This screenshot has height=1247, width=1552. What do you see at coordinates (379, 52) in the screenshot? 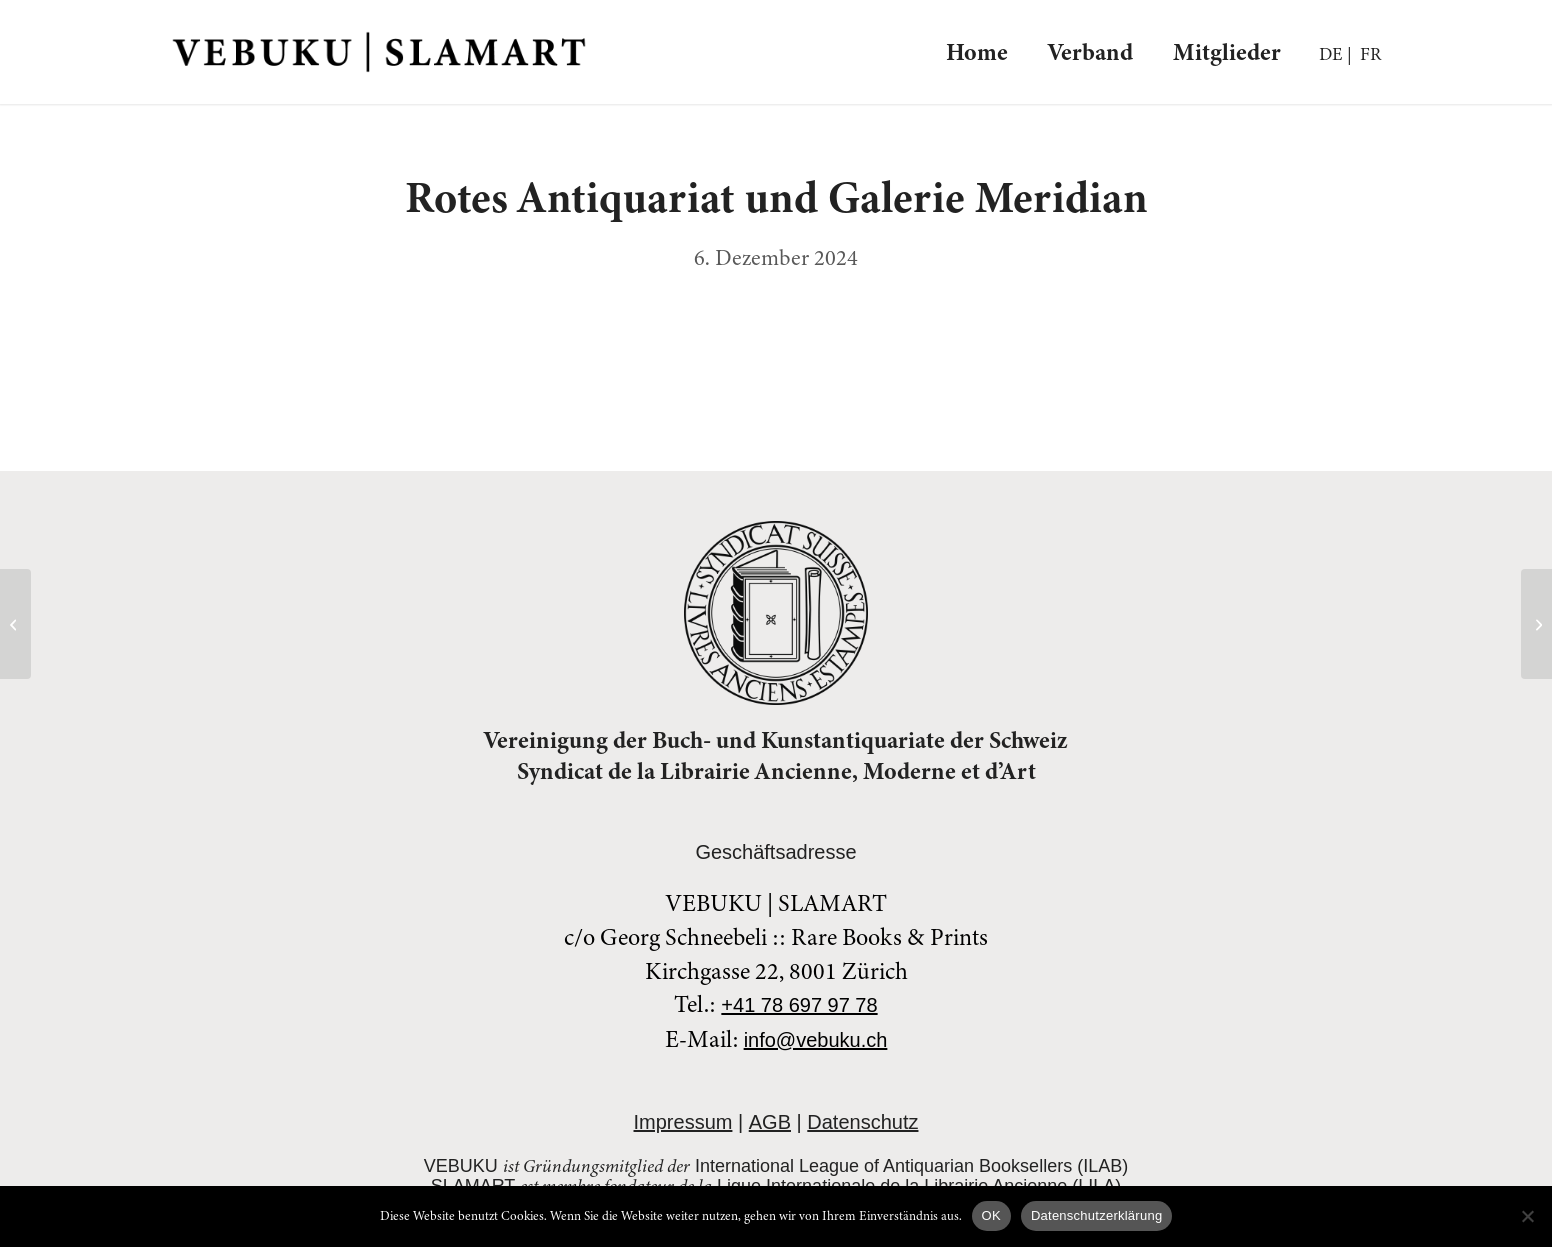
I see `[veblogo-blk]` at bounding box center [379, 52].